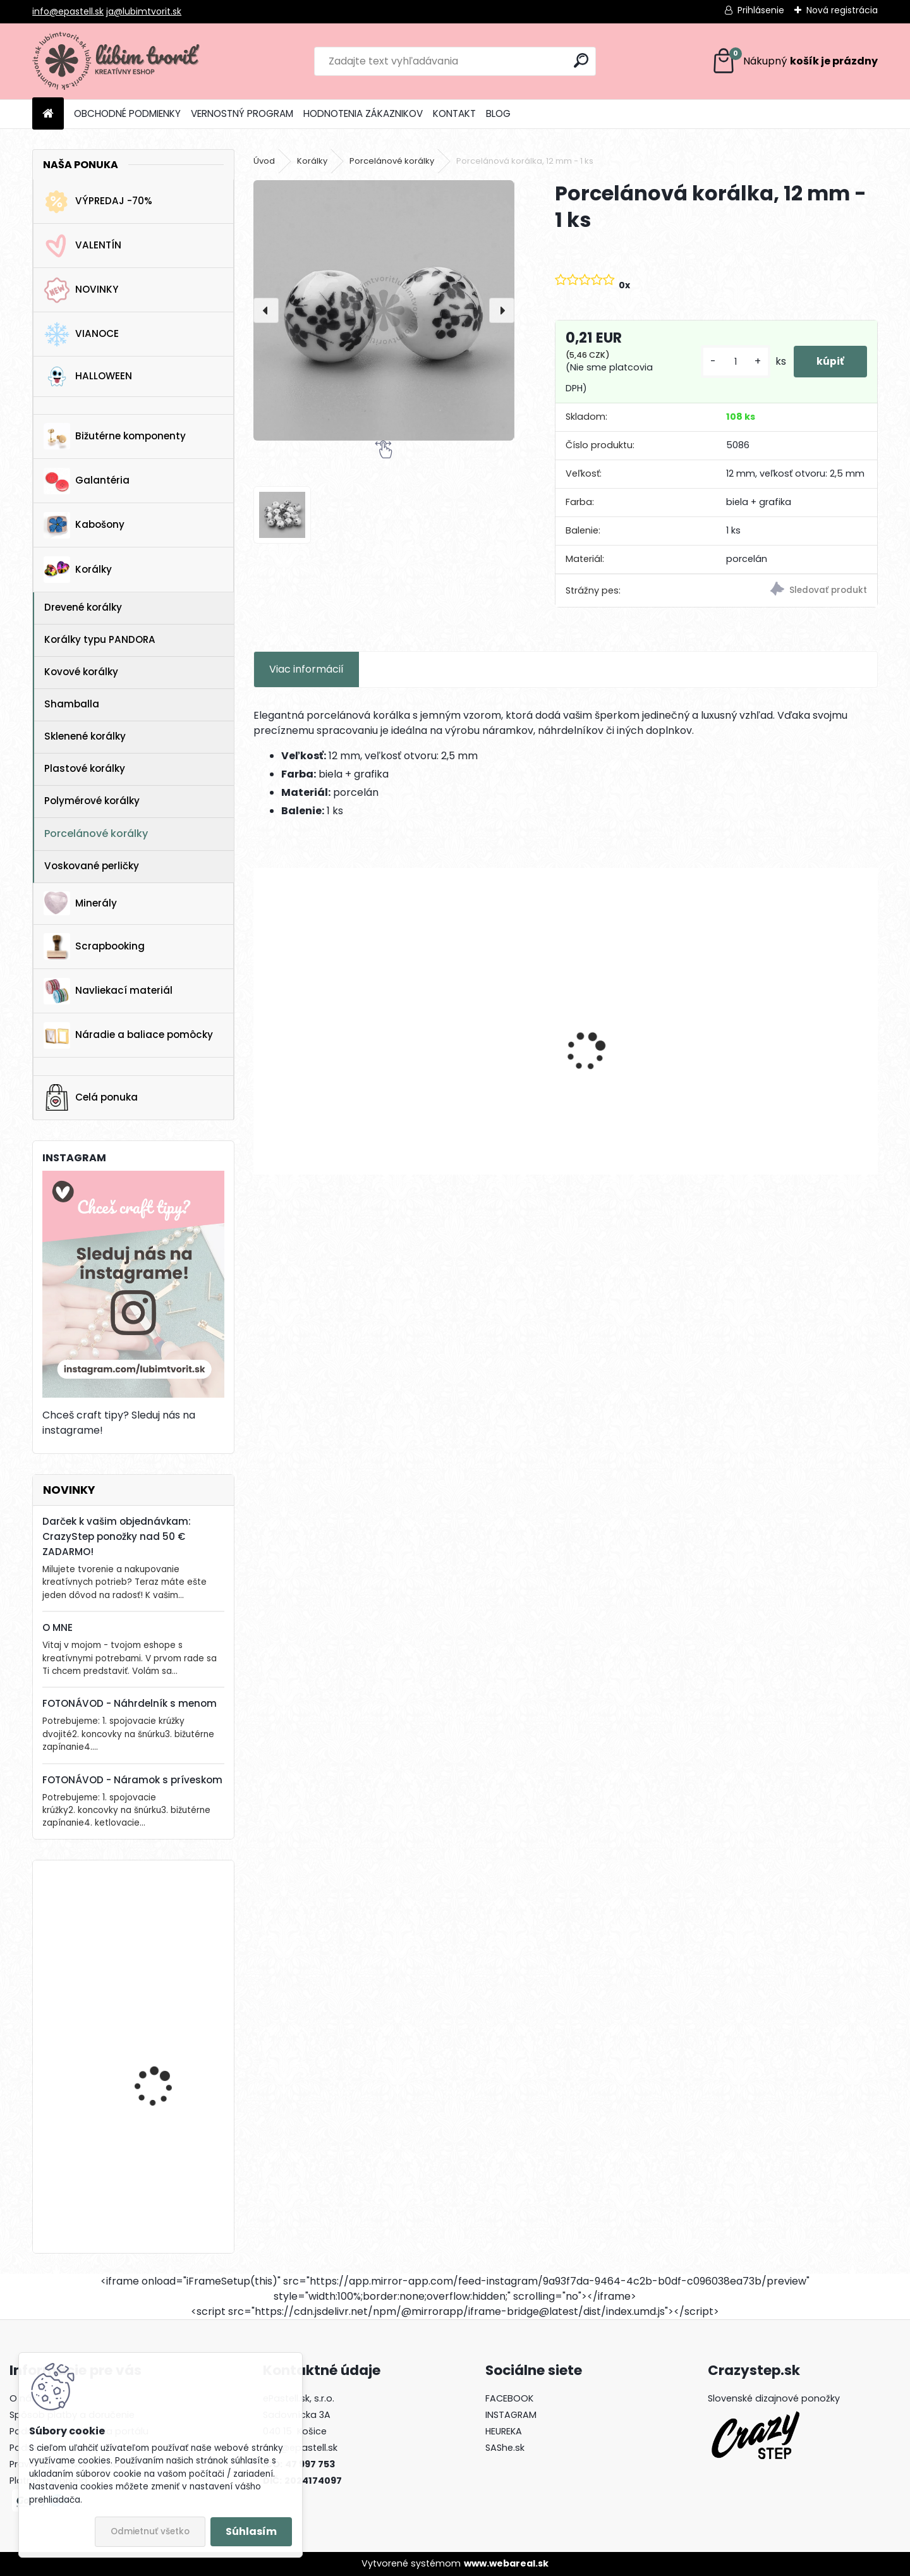 This screenshot has width=910, height=2576. Describe the element at coordinates (150, 2531) in the screenshot. I see `Odmietnuť všetko` at that location.